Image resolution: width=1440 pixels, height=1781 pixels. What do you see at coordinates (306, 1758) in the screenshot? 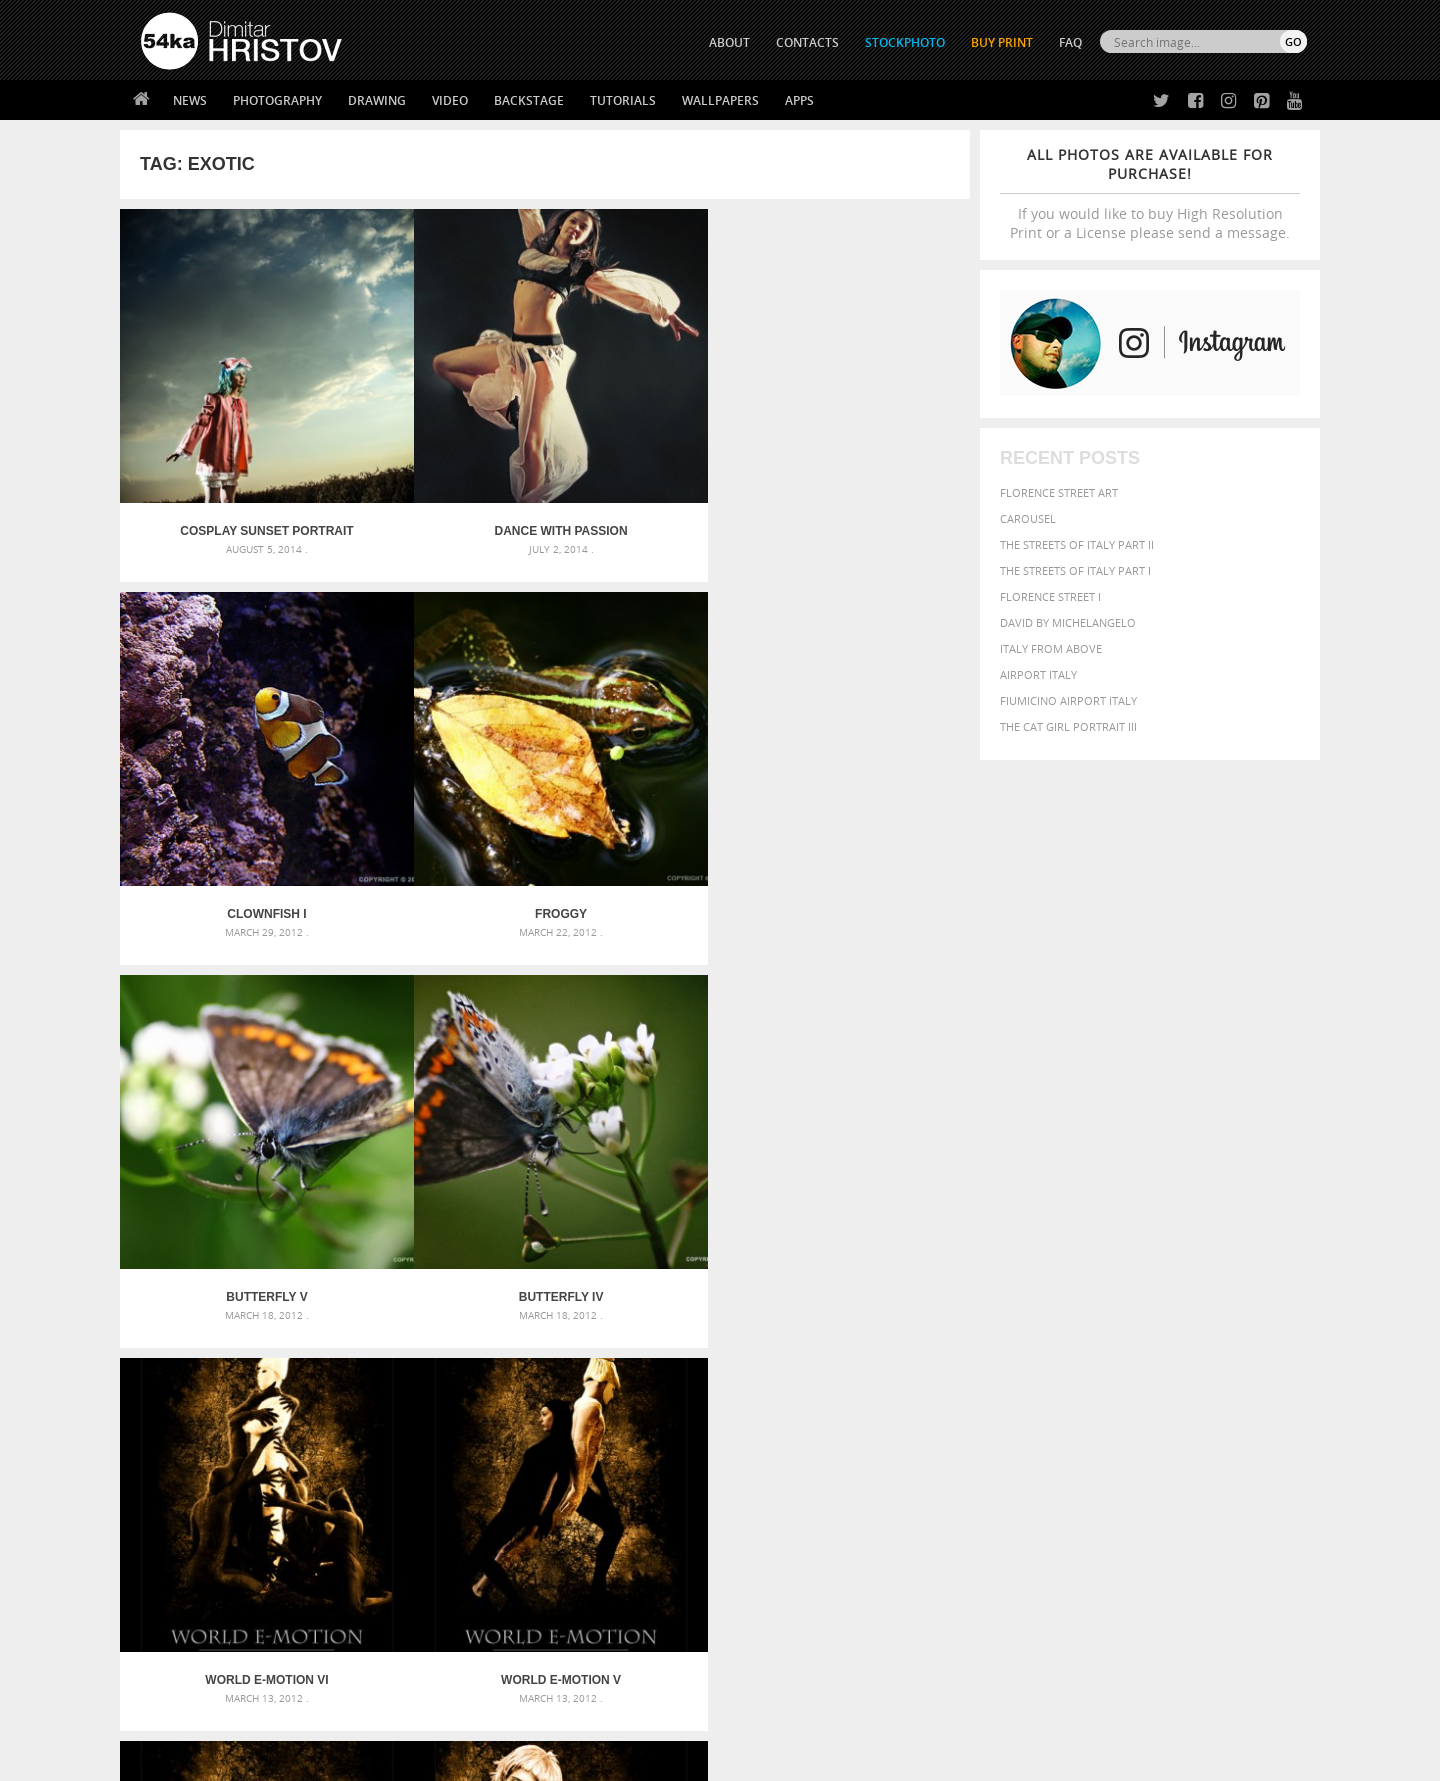
I see `54ka.org` at bounding box center [306, 1758].